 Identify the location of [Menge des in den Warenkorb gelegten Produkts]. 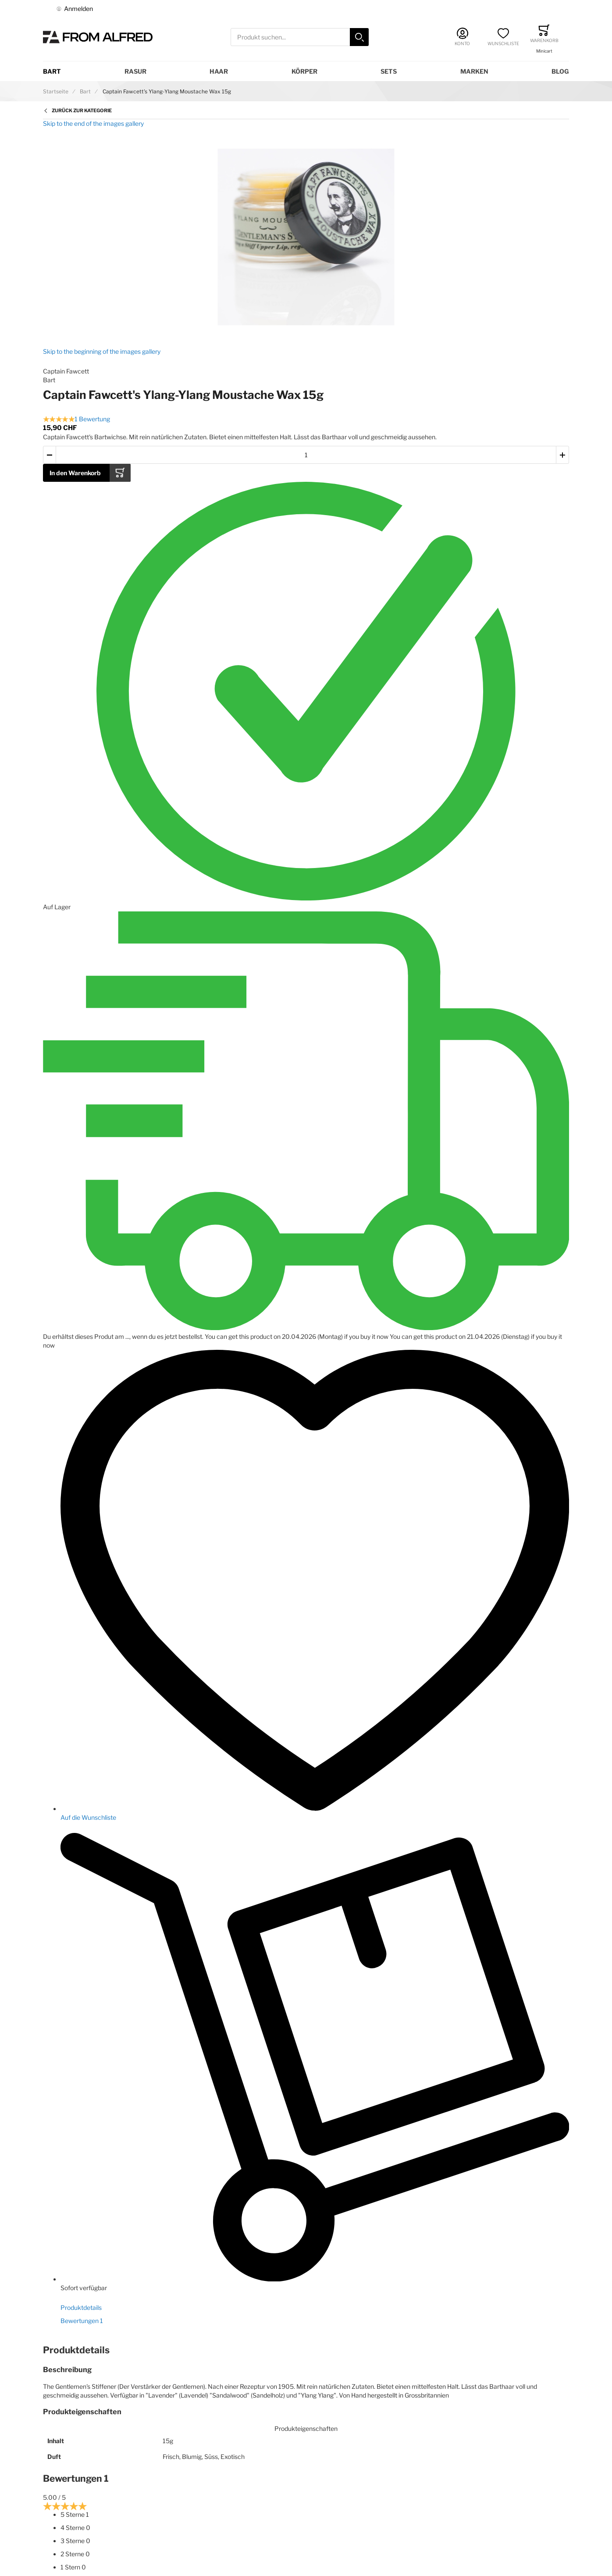
(306, 455).